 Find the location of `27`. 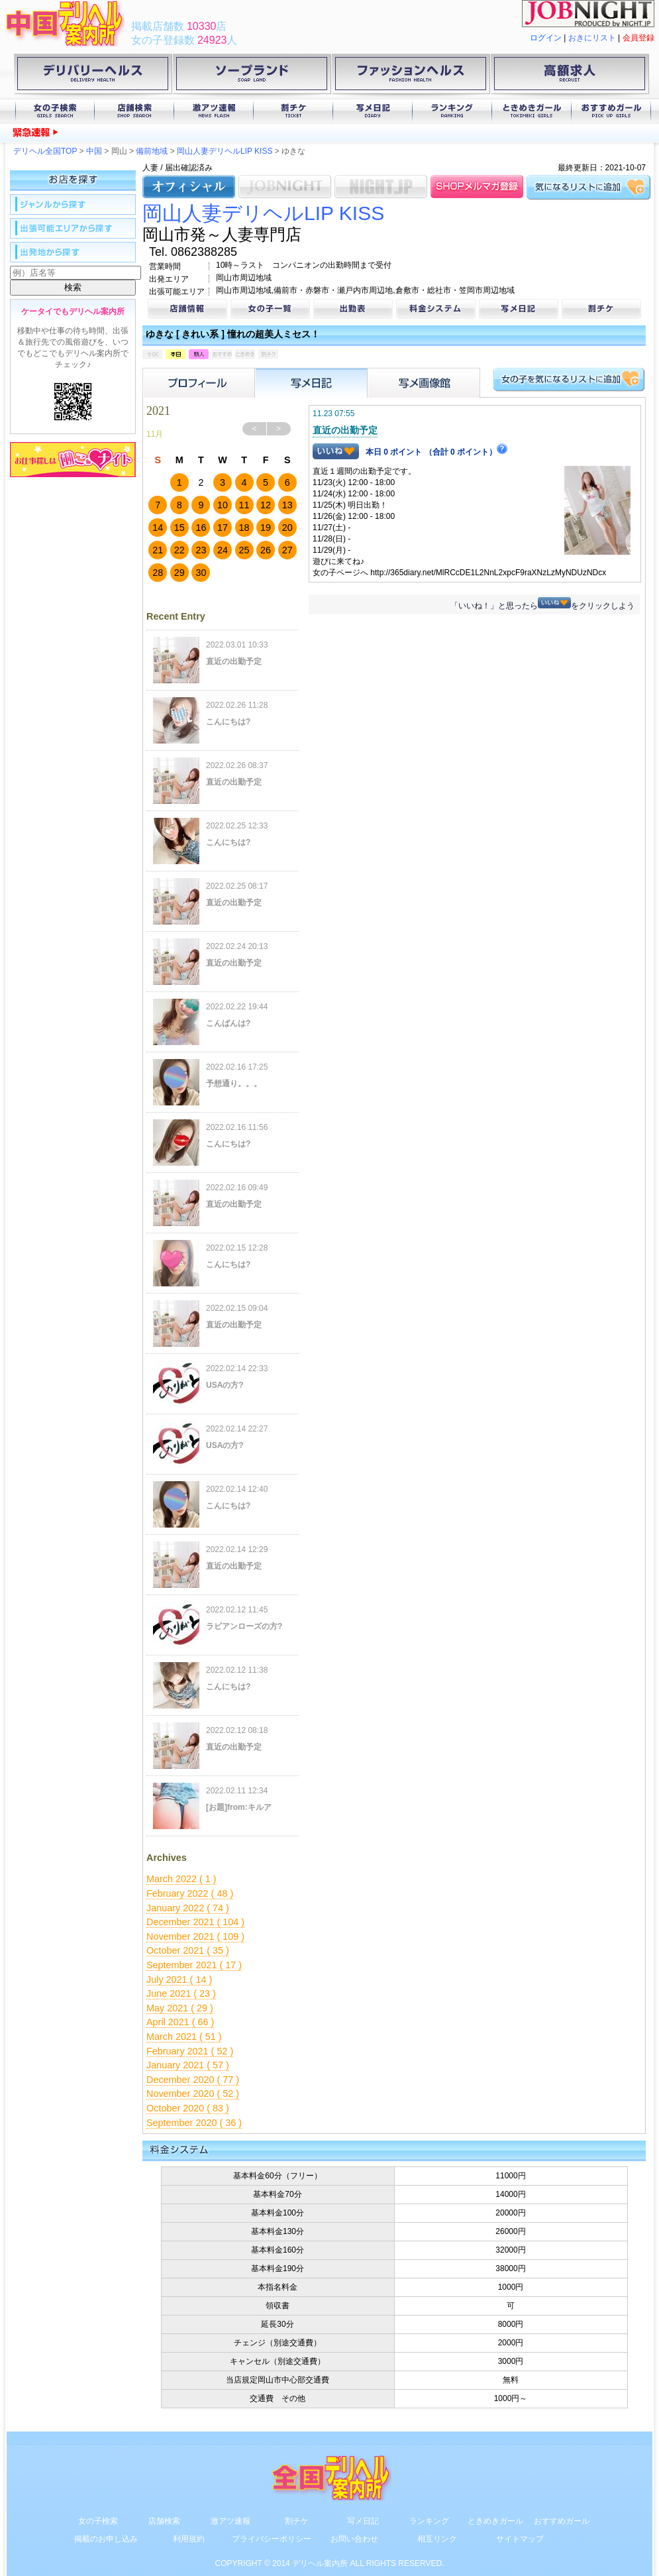

27 is located at coordinates (287, 550).